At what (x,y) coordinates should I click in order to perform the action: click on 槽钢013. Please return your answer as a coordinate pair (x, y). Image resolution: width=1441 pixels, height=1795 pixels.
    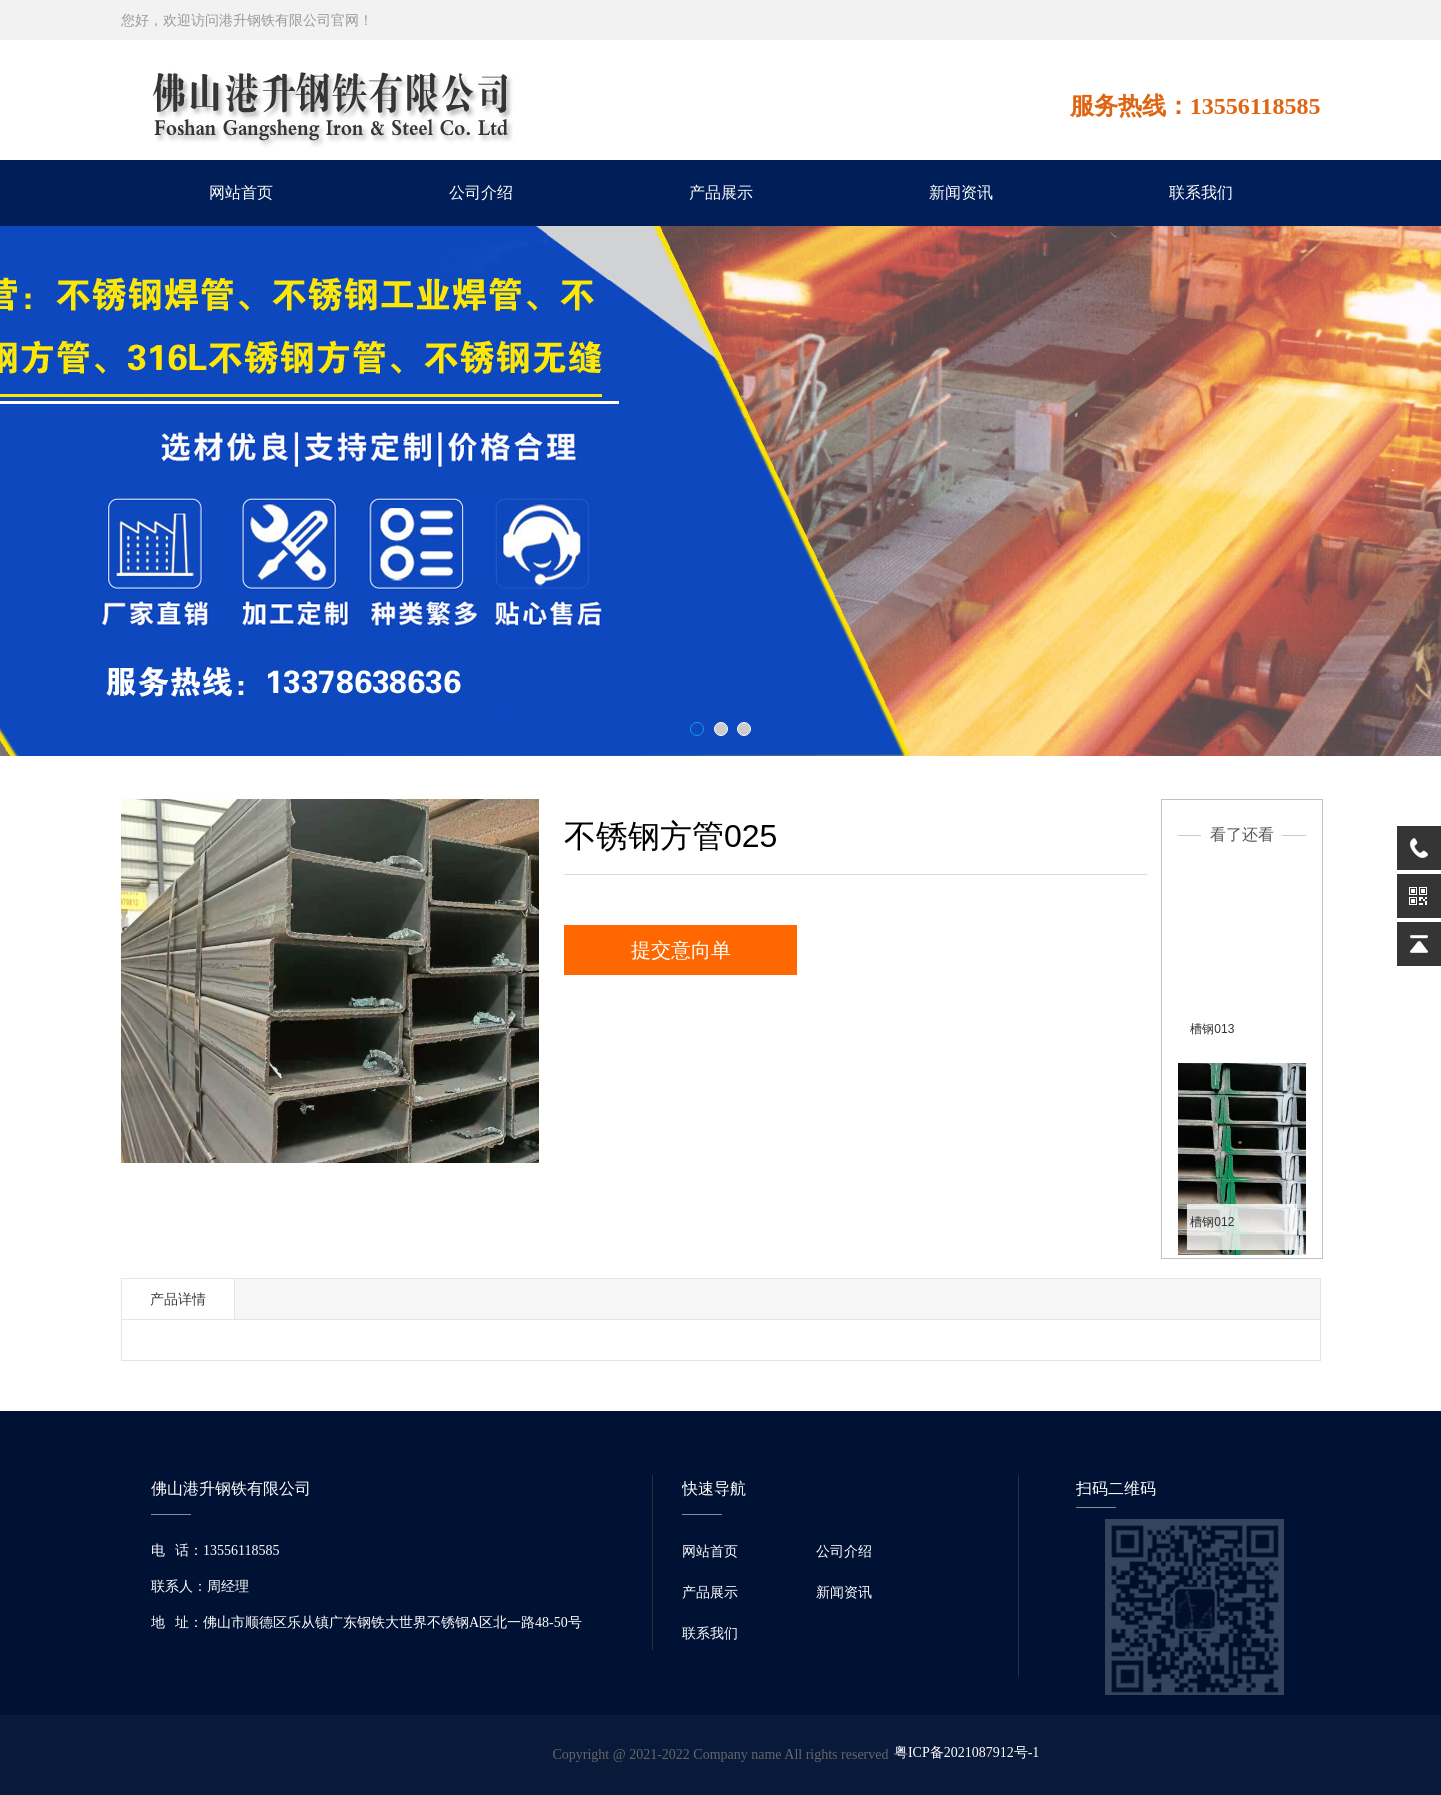
    Looking at the image, I should click on (1212, 1029).